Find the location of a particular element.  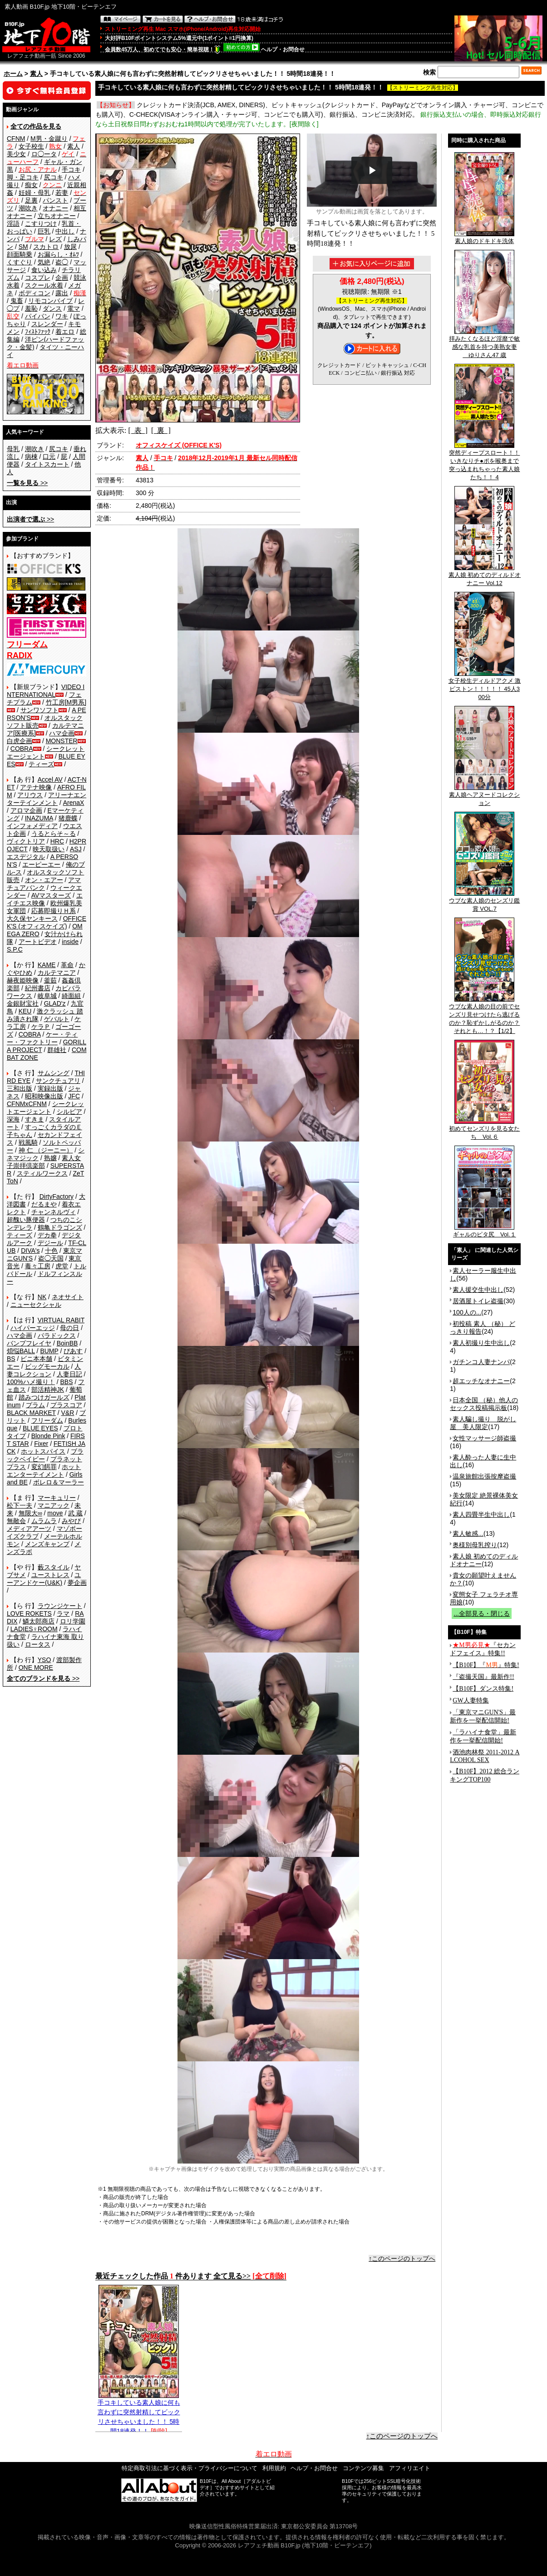

ビッグモーカル is located at coordinates (47, 1366).